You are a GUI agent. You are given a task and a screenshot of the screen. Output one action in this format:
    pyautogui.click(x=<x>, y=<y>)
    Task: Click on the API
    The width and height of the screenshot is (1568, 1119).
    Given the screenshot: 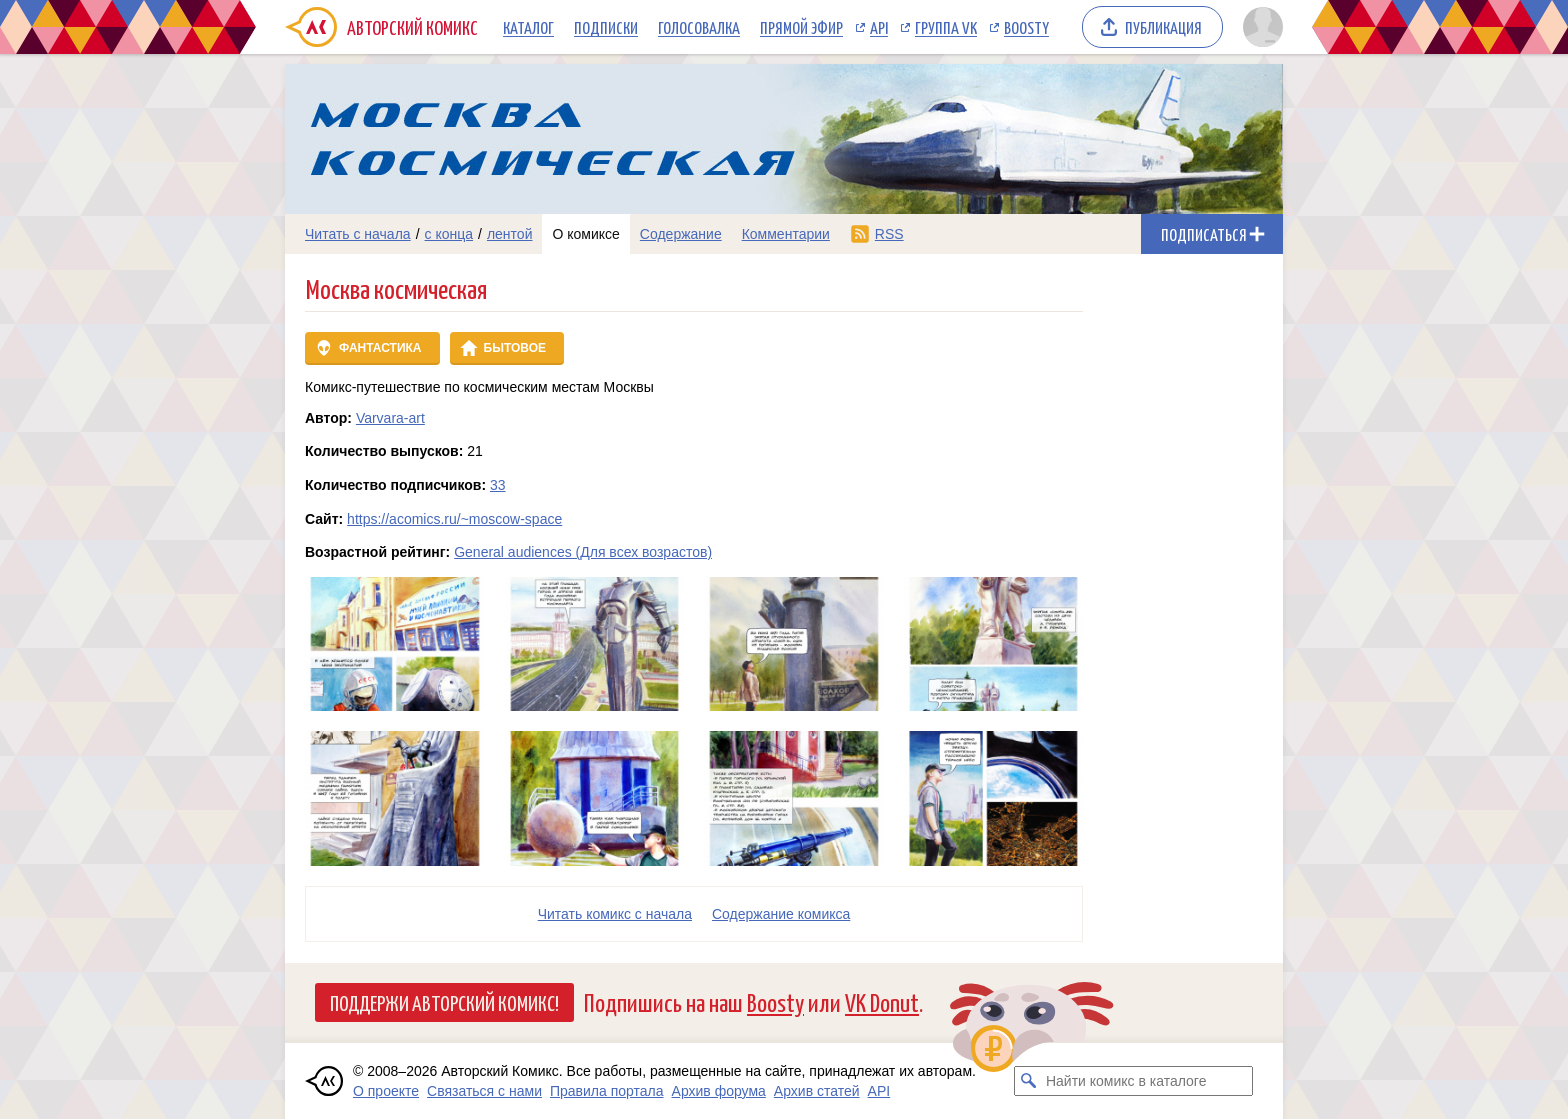 What is the action you would take?
    pyautogui.click(x=879, y=27)
    